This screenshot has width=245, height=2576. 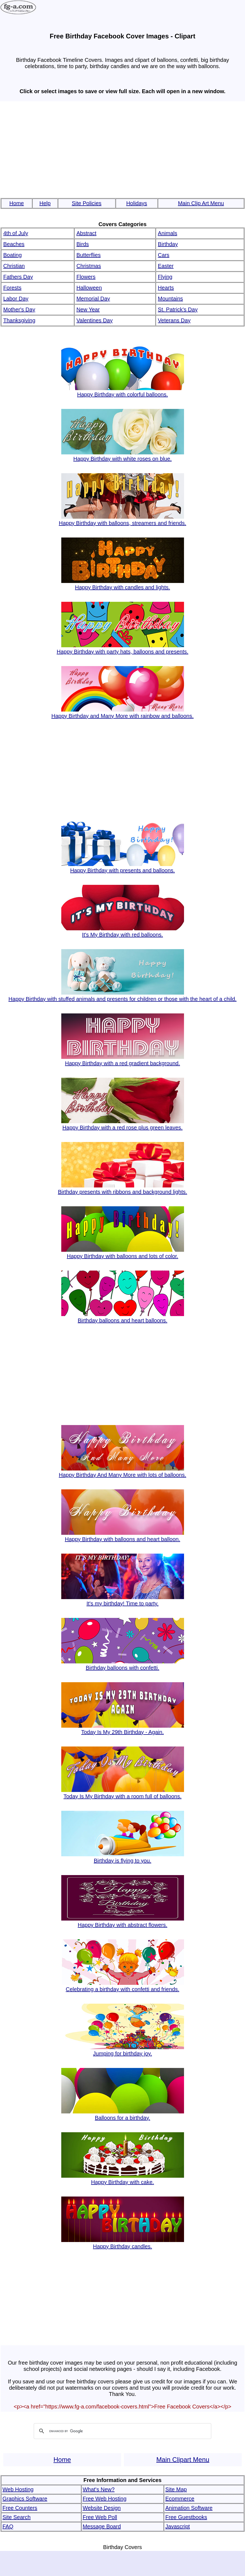 I want to click on Christian, so click(x=14, y=266).